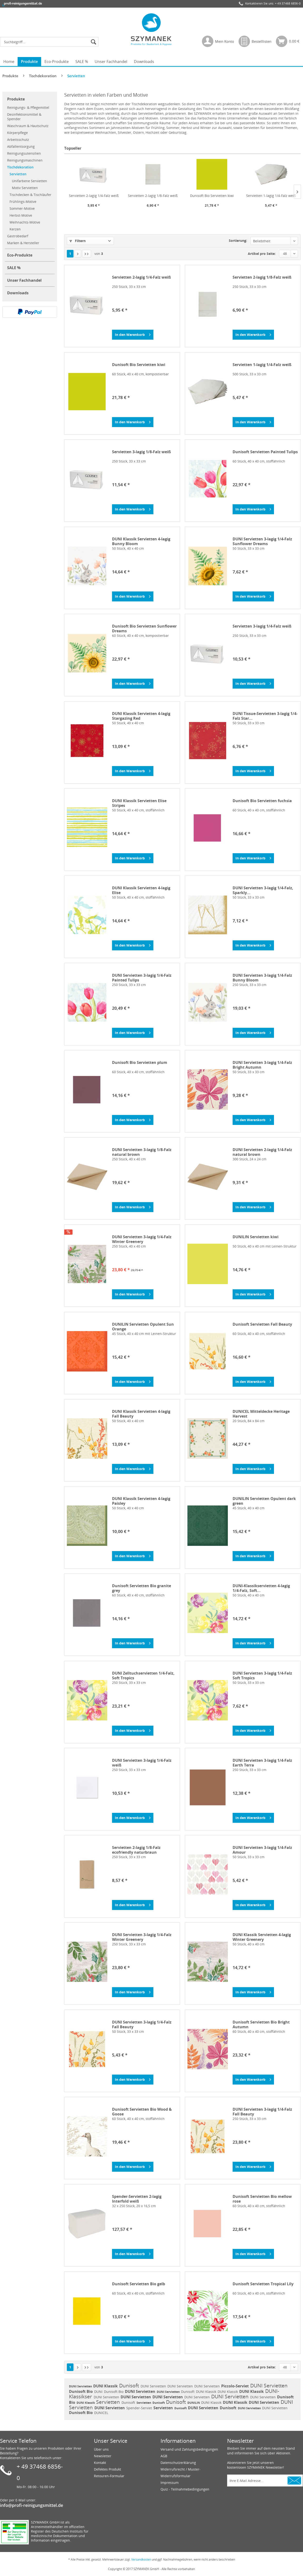  What do you see at coordinates (170, 2482) in the screenshot?
I see `Impressum` at bounding box center [170, 2482].